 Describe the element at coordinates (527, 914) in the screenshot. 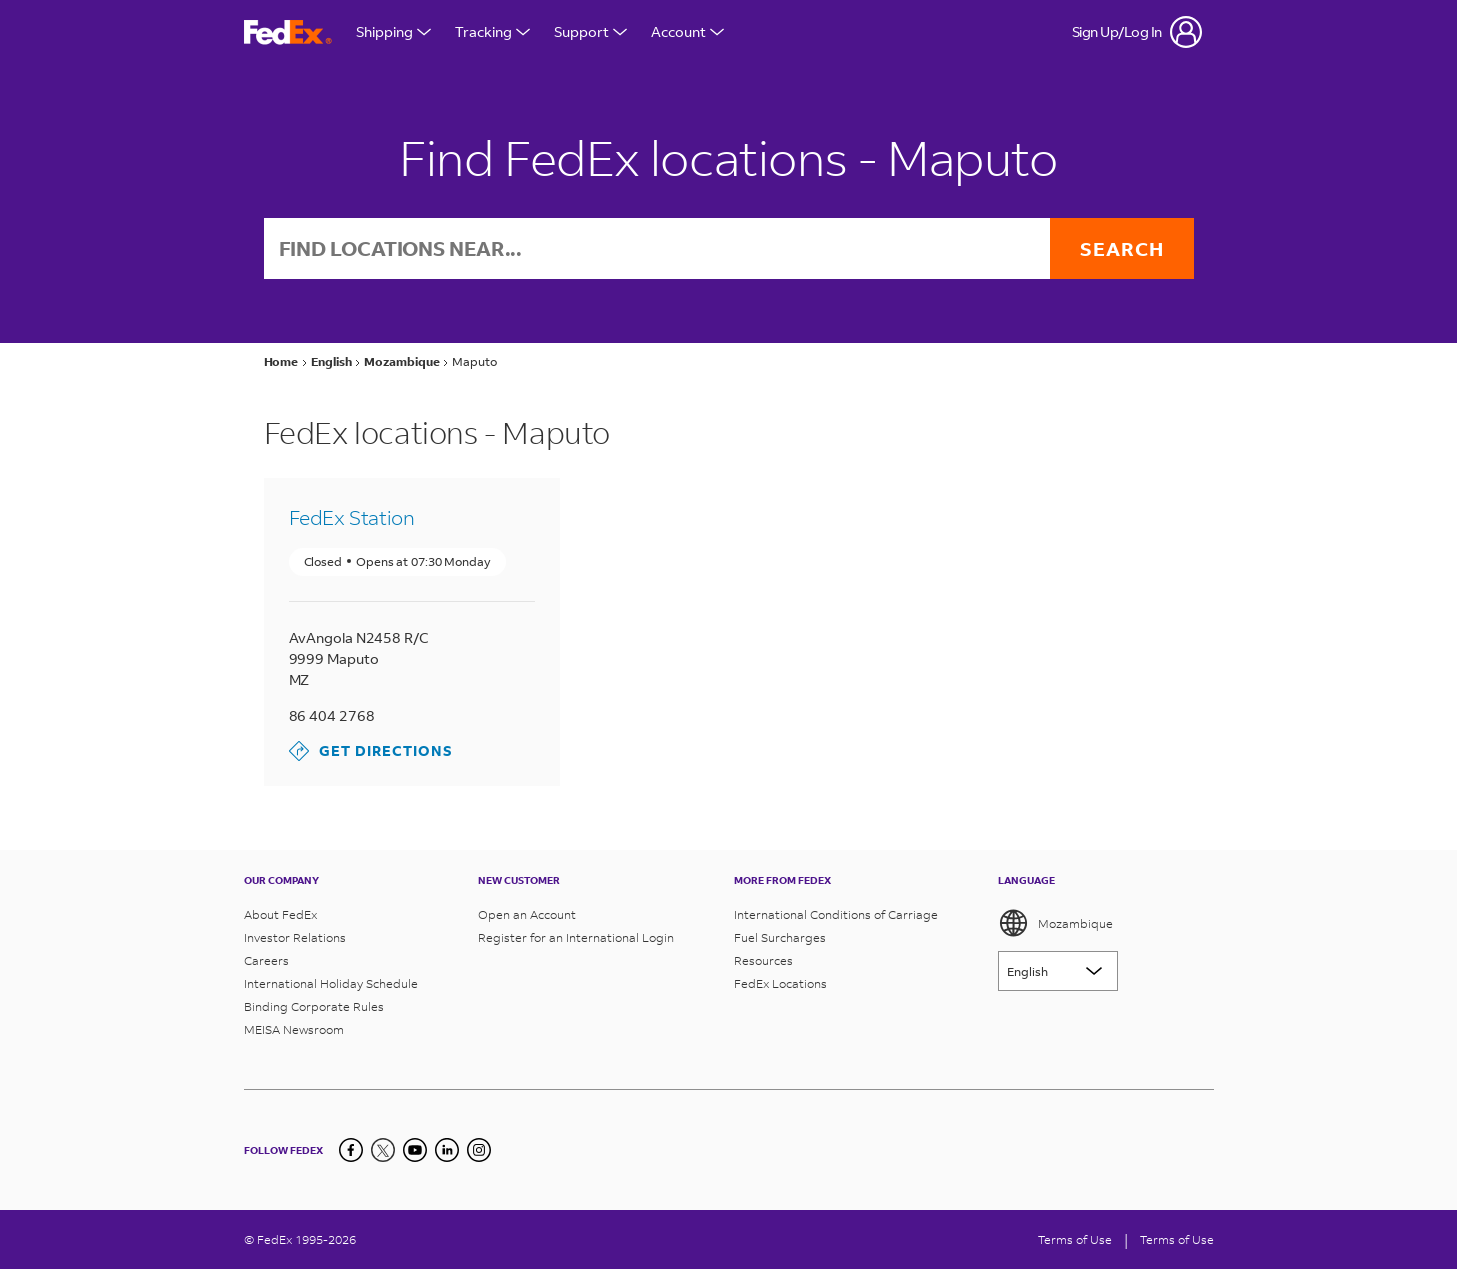

I see `Open an Account` at that location.